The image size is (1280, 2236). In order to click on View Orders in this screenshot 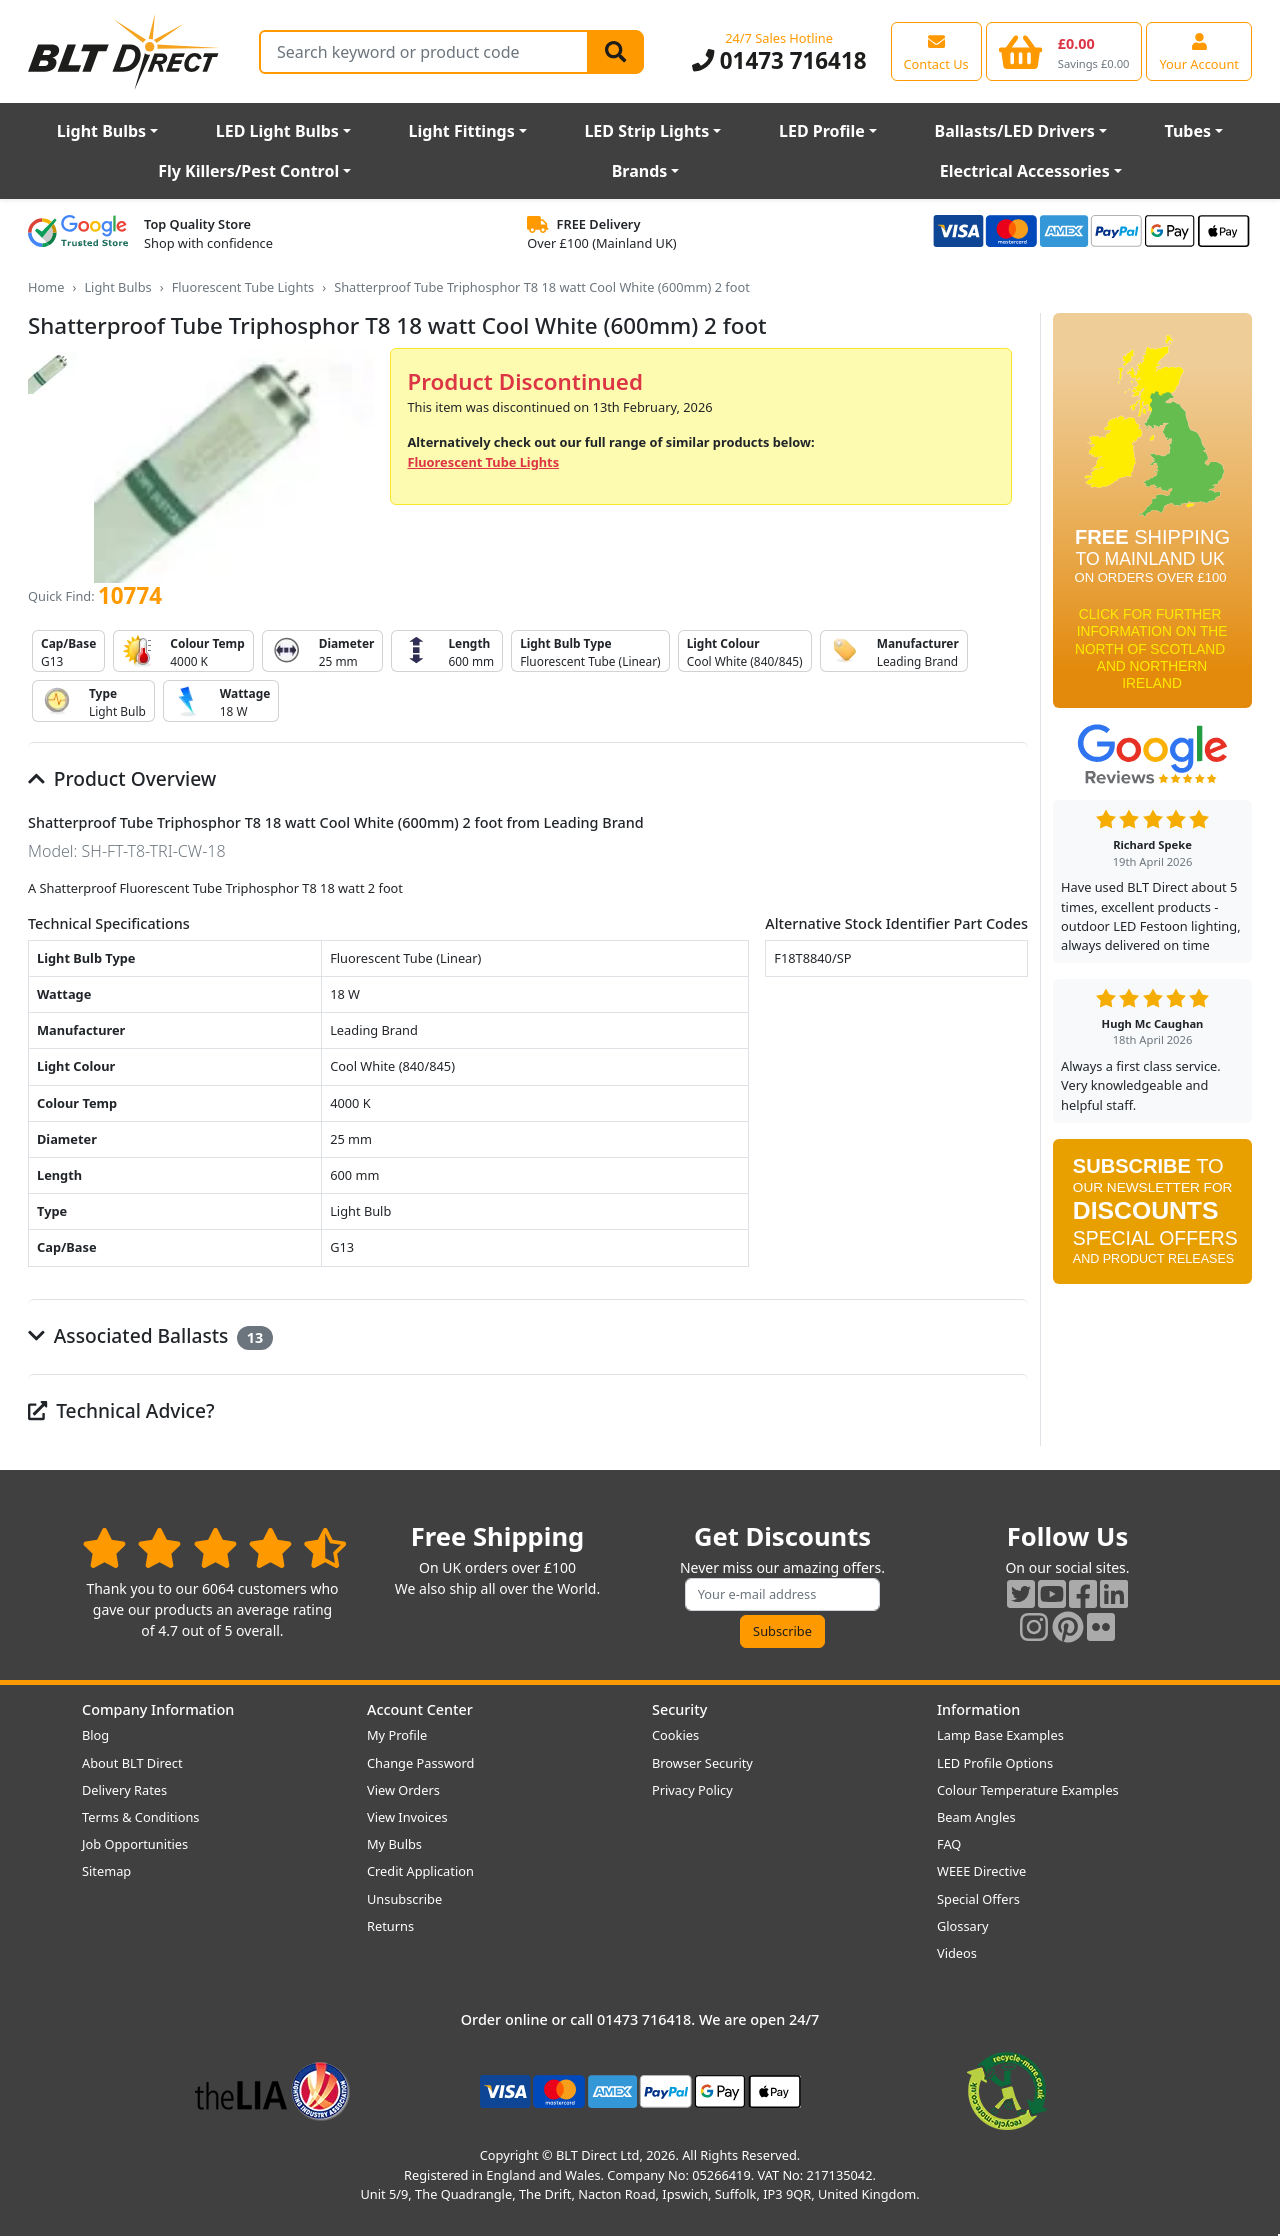, I will do `click(403, 1790)`.